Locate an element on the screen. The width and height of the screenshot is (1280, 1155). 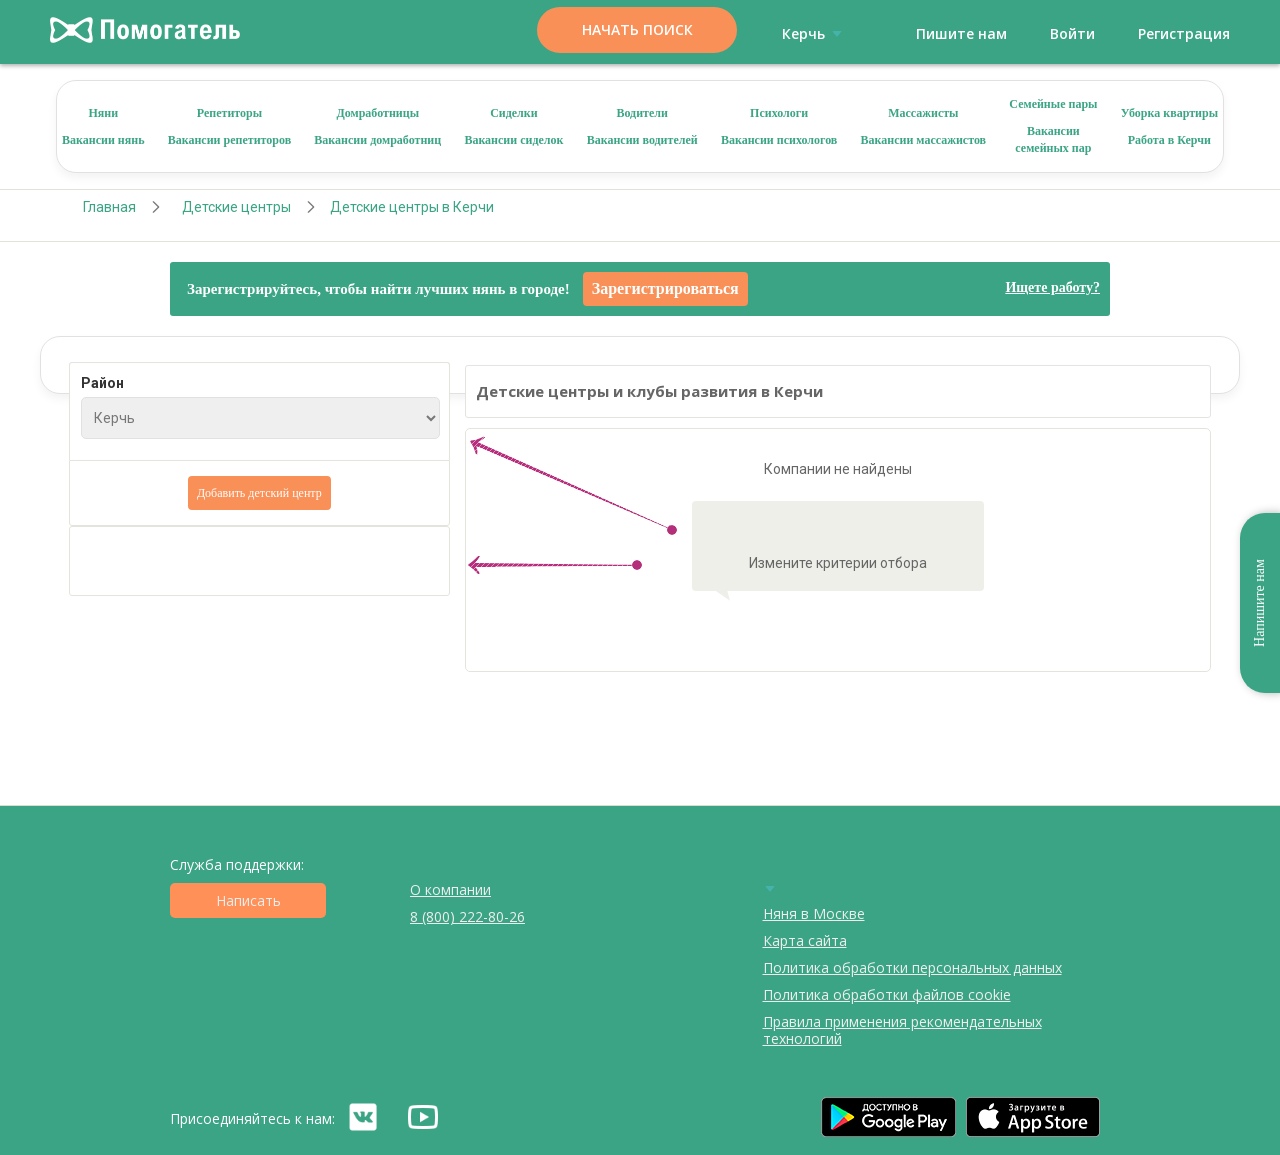
Вакансии массажистов is located at coordinates (924, 140).